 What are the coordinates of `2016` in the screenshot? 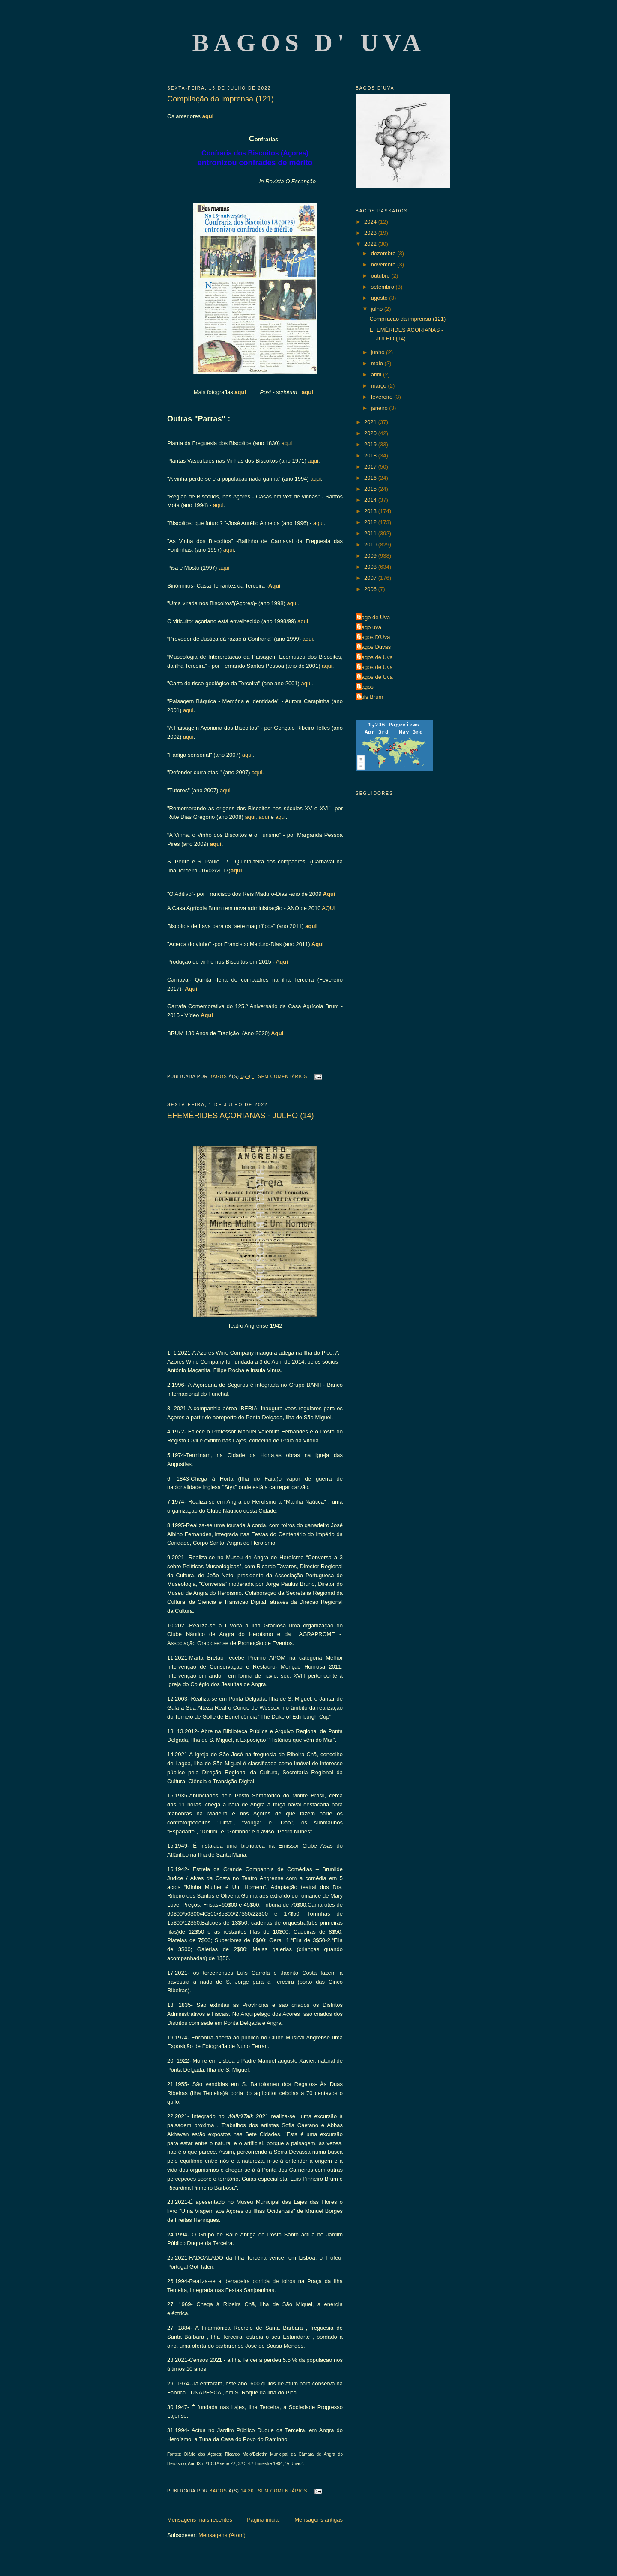 It's located at (371, 478).